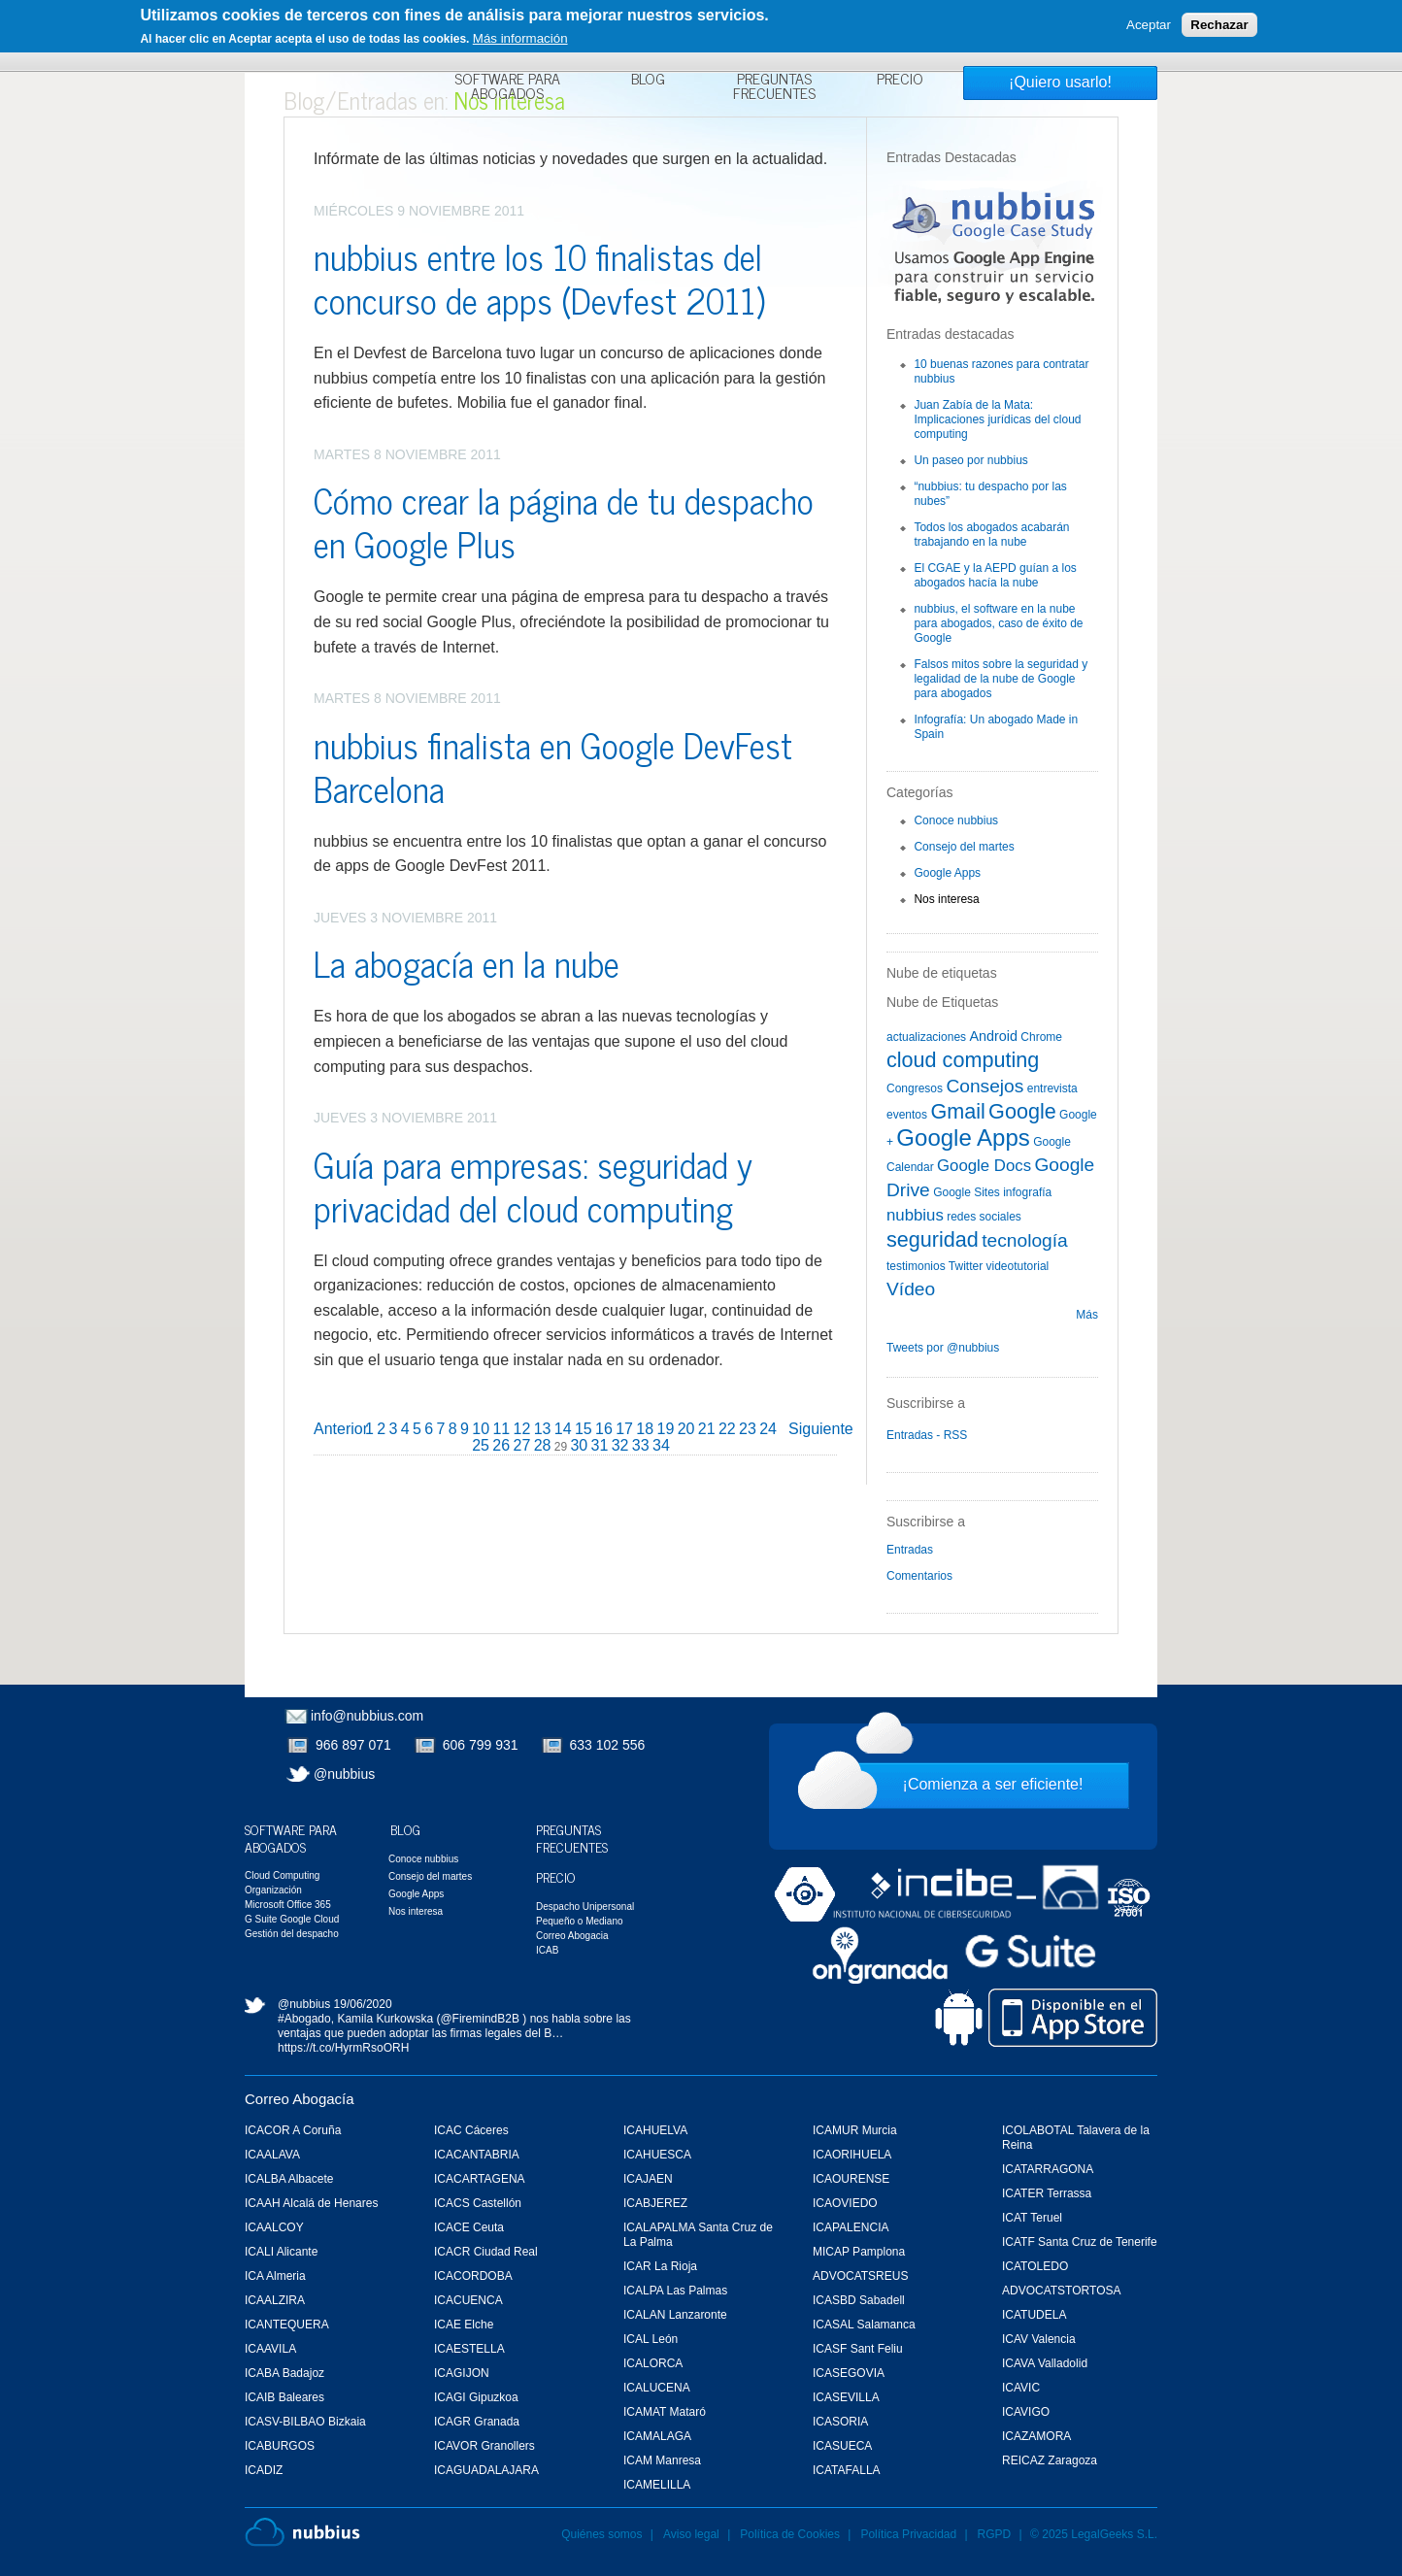 Image resolution: width=1402 pixels, height=2576 pixels. I want to click on videotutorial, so click(1018, 1266).